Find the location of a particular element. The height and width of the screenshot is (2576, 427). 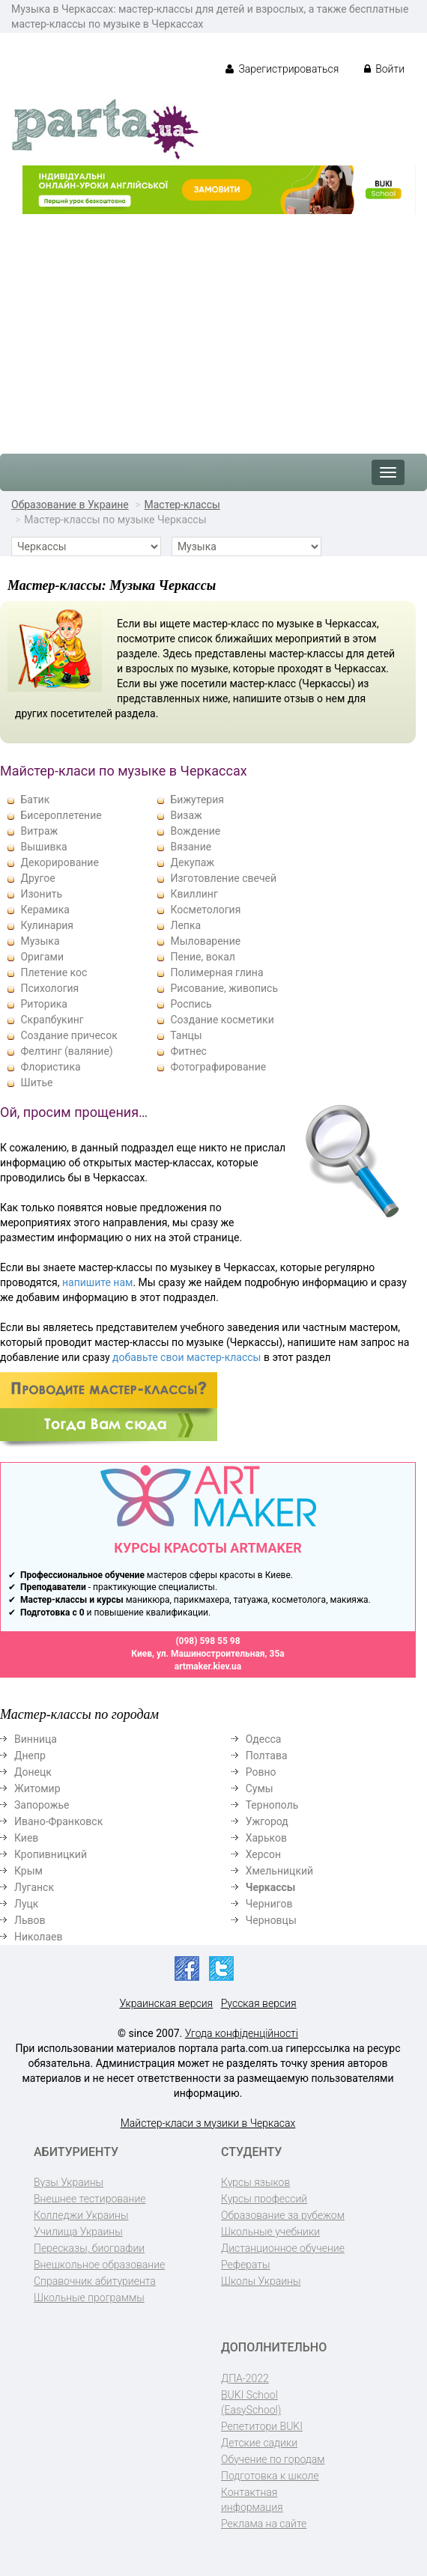

Хмельницкий is located at coordinates (279, 1871).